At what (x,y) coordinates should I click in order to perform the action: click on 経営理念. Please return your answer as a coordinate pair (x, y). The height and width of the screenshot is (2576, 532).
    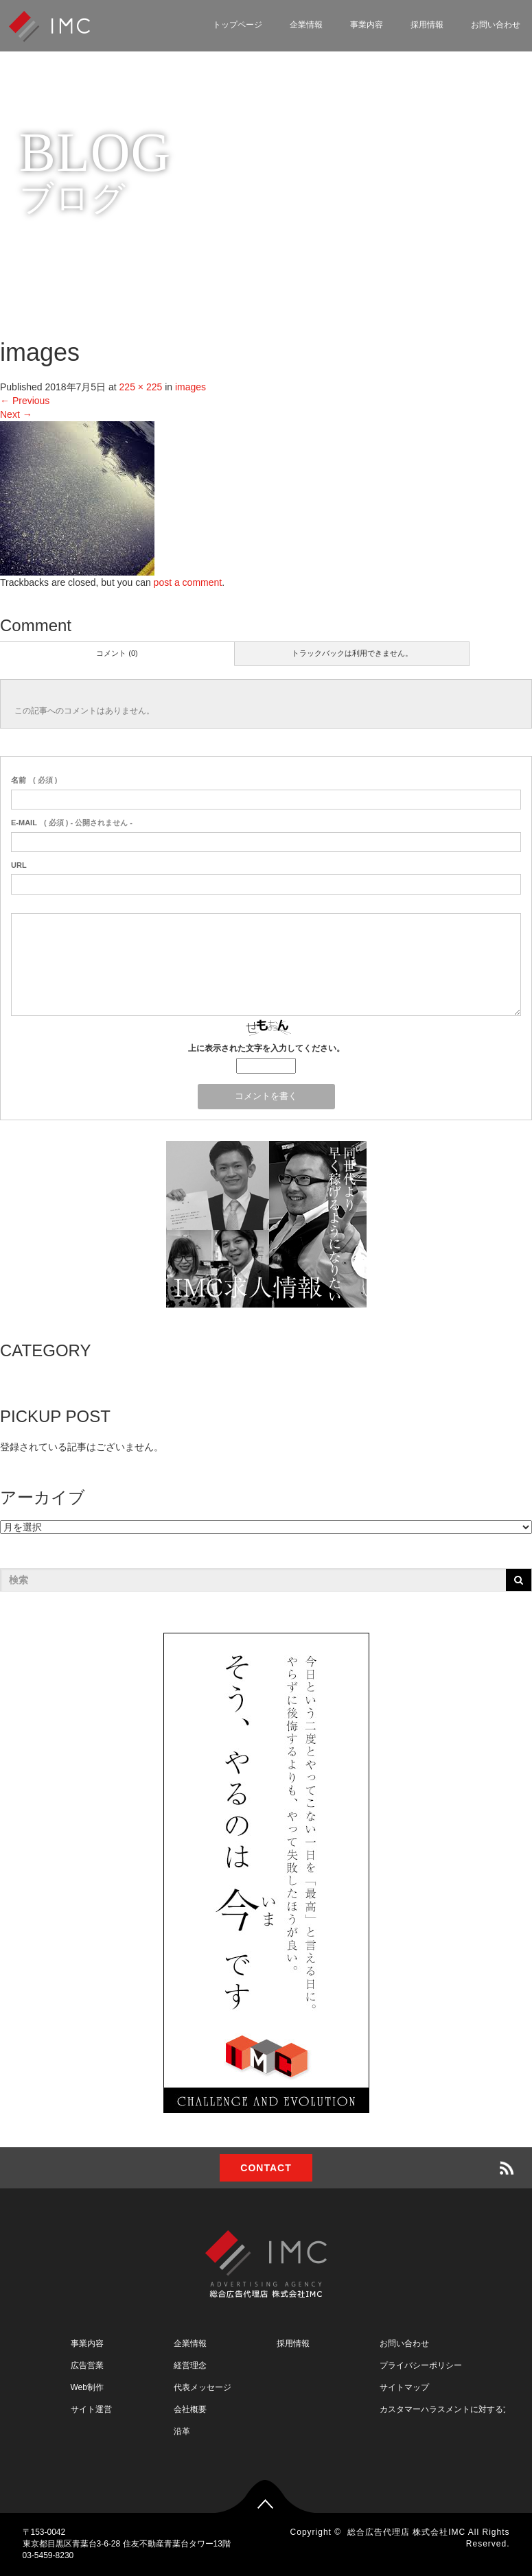
    Looking at the image, I should click on (190, 2365).